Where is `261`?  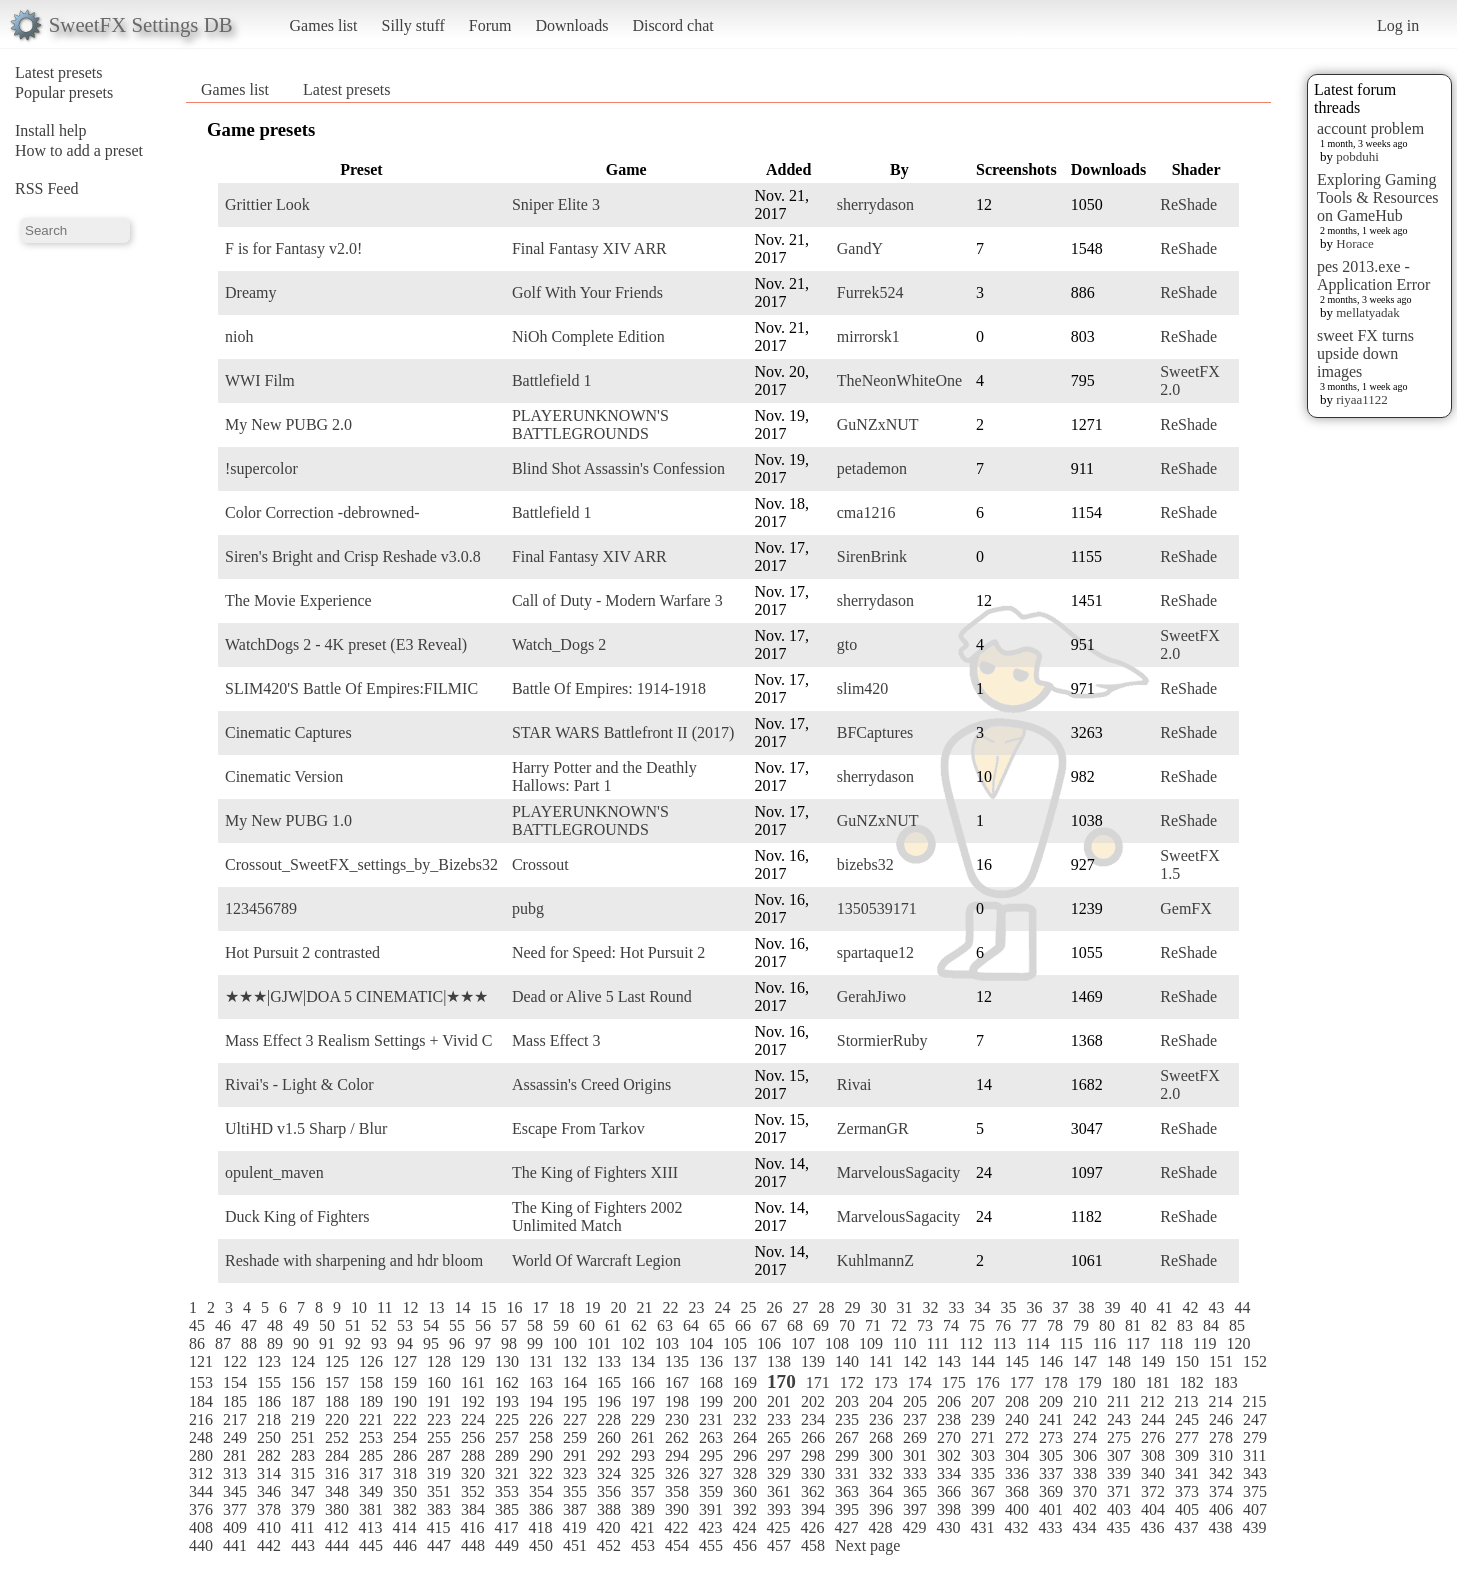 261 is located at coordinates (643, 1437).